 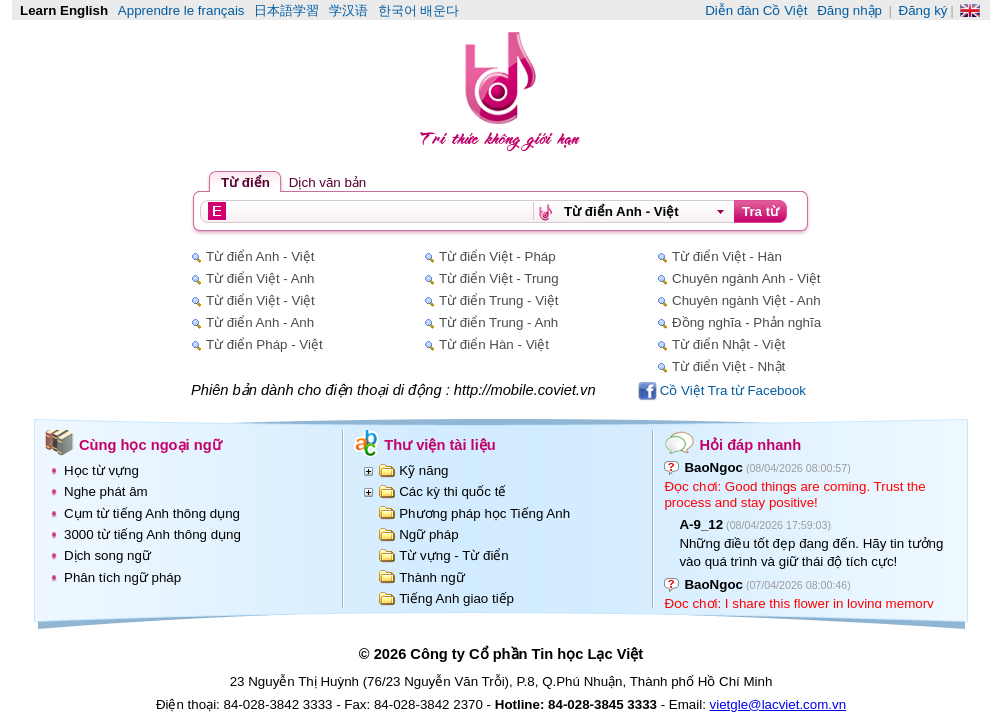 I want to click on vietgle@lacviet.com.vn, so click(x=778, y=704).